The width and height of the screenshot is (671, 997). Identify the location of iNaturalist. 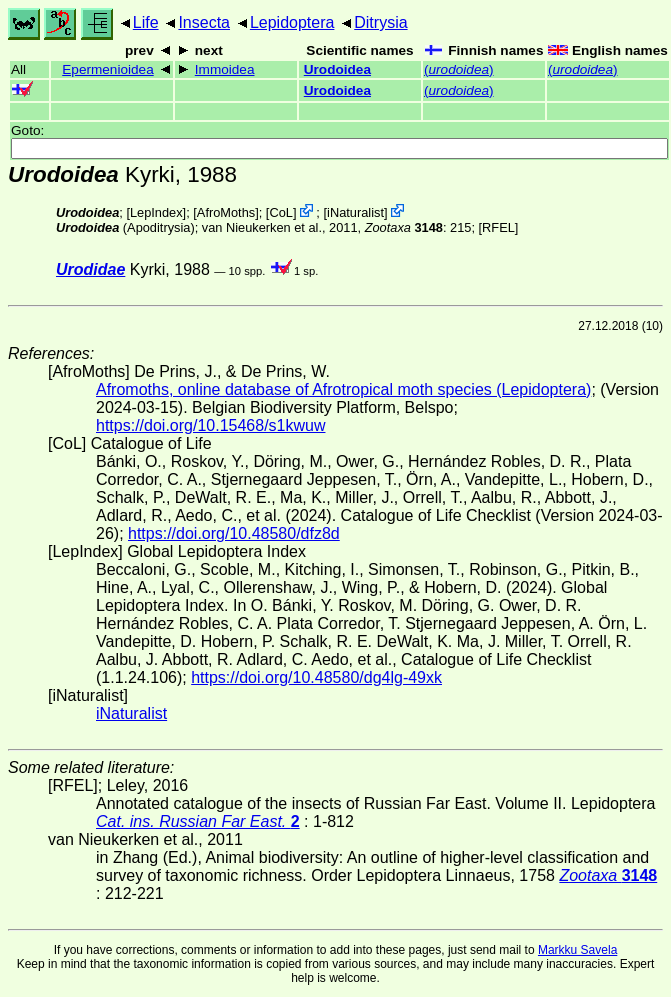
(355, 212).